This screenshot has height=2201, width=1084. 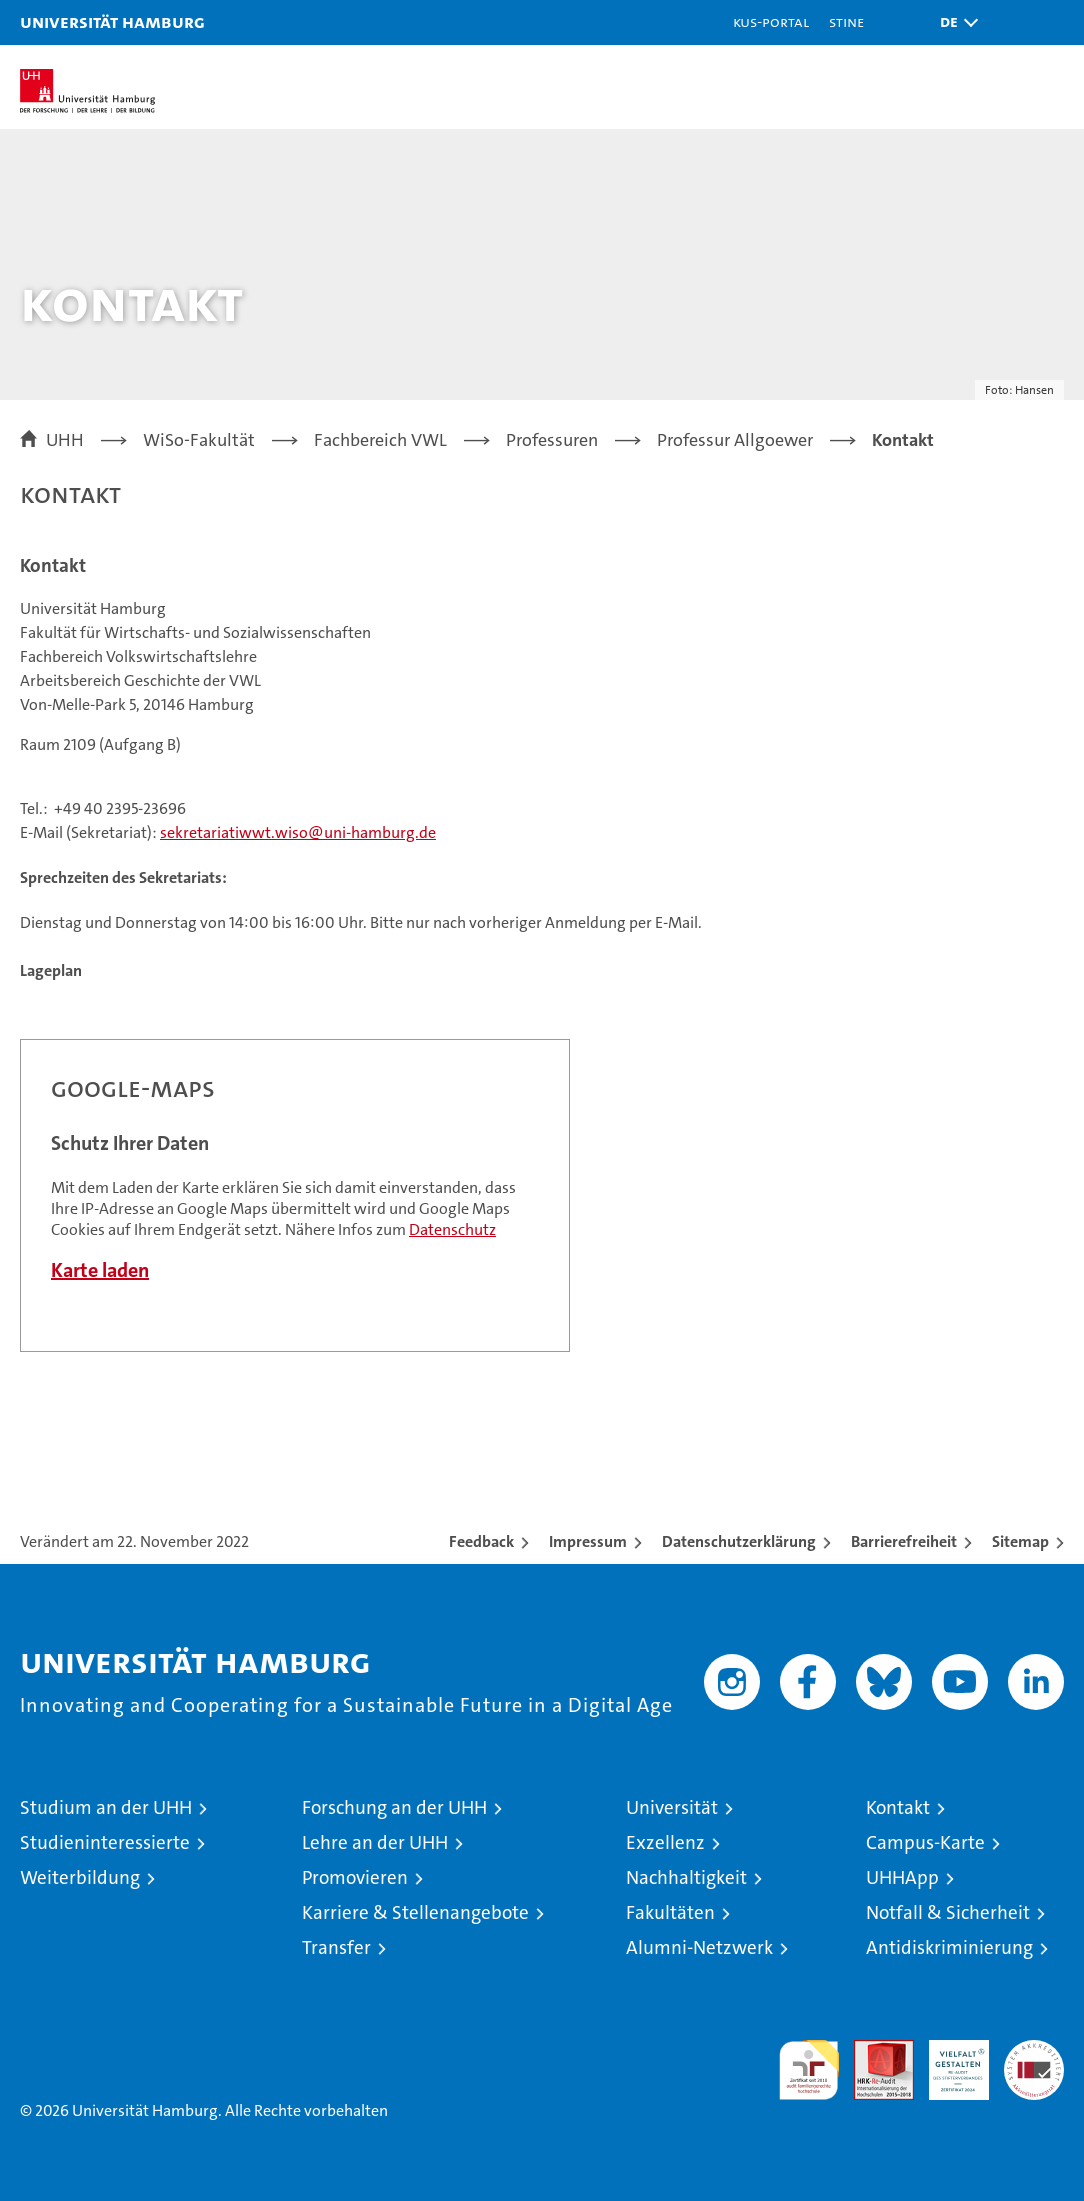 What do you see at coordinates (739, 1541) in the screenshot?
I see `Datenschutzerklärung` at bounding box center [739, 1541].